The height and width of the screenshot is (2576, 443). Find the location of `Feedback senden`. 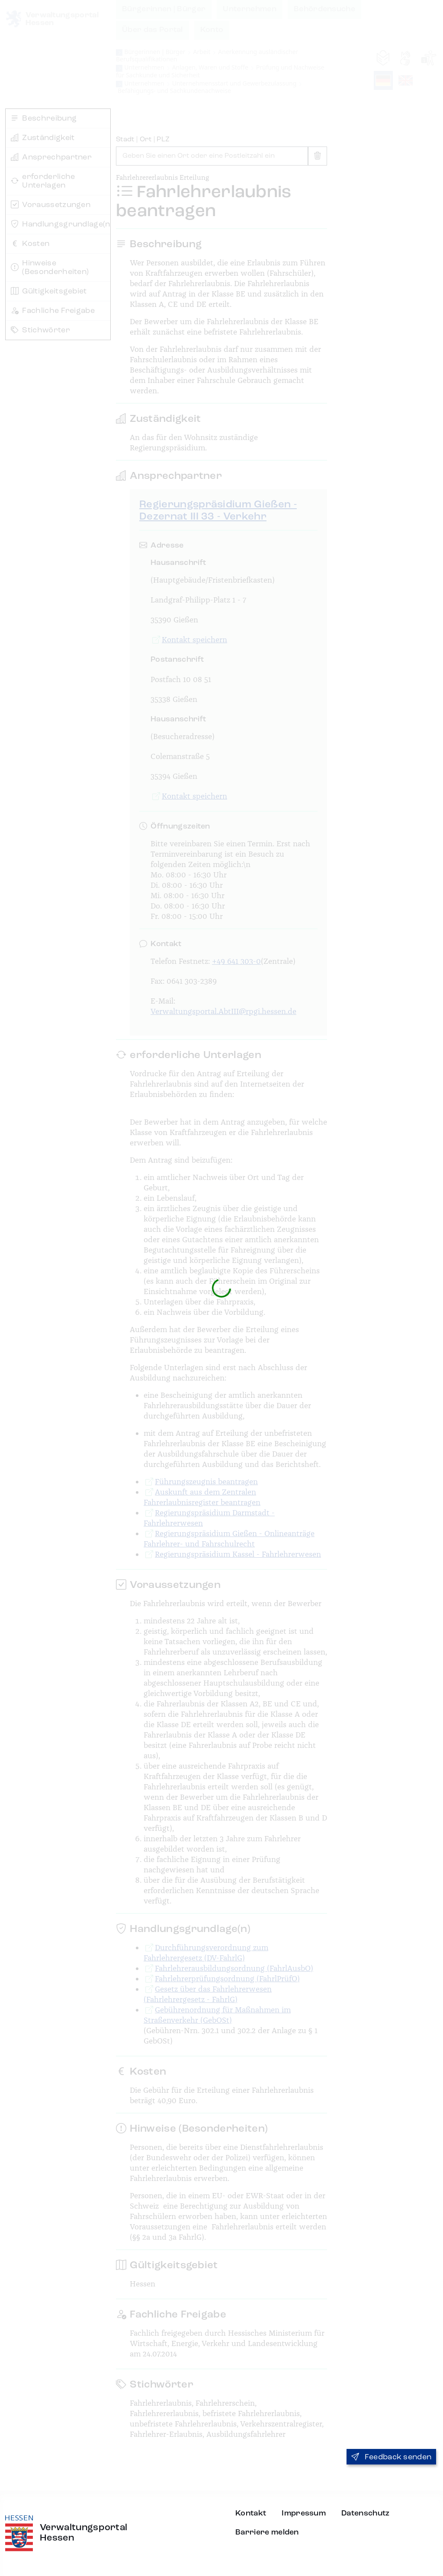

Feedback senden is located at coordinates (391, 2457).